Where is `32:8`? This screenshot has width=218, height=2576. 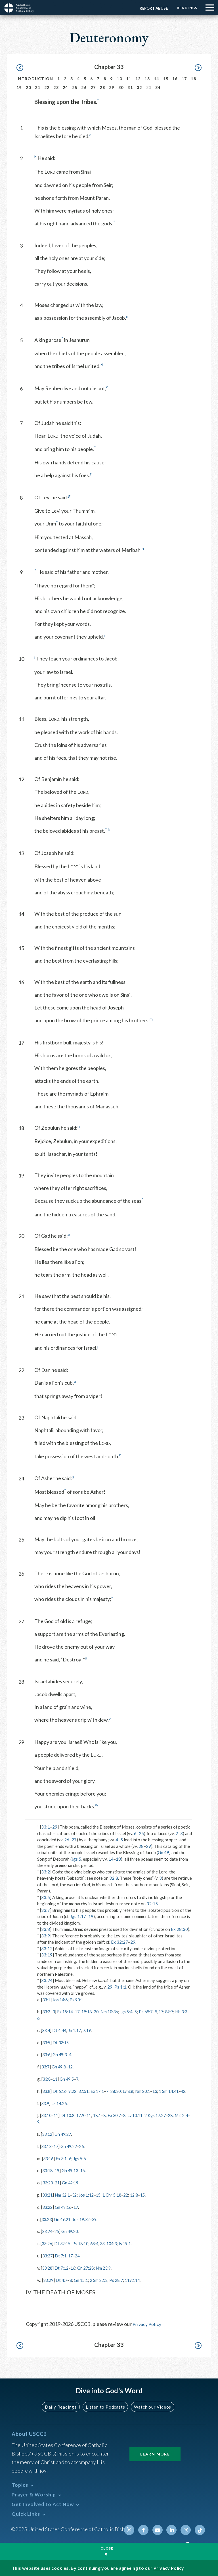
32:8 is located at coordinates (113, 1878).